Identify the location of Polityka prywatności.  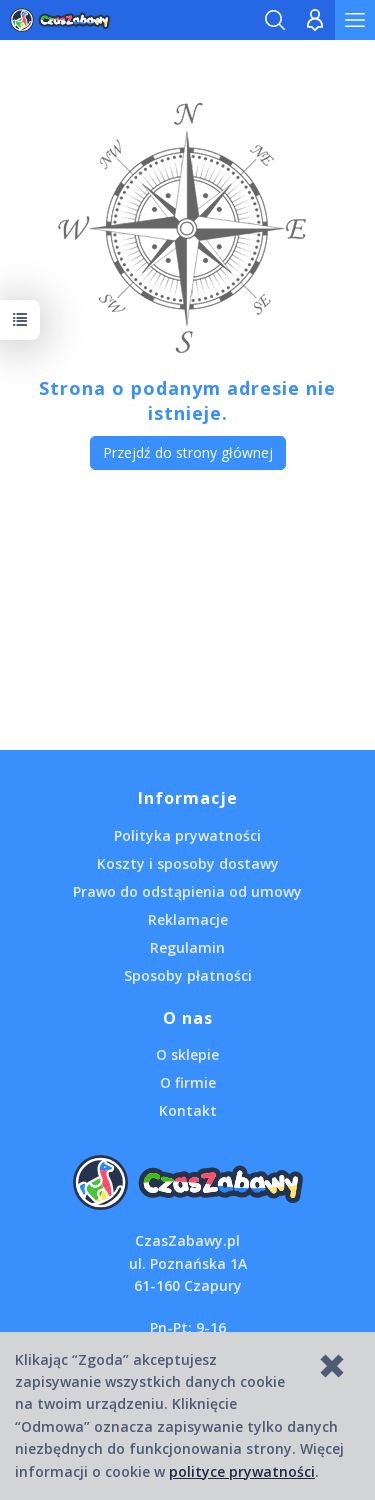
(187, 835).